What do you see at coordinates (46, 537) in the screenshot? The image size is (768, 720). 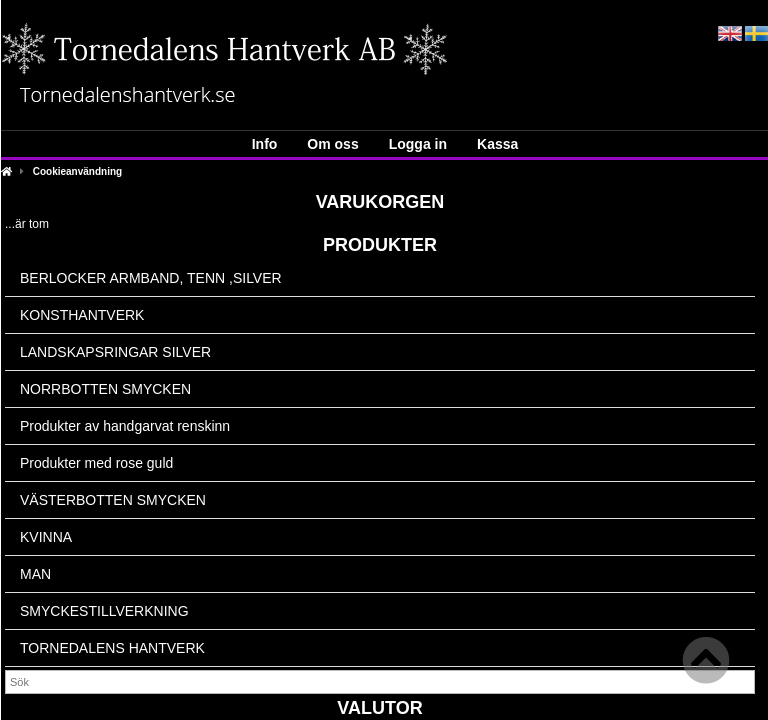 I see `KVINNA` at bounding box center [46, 537].